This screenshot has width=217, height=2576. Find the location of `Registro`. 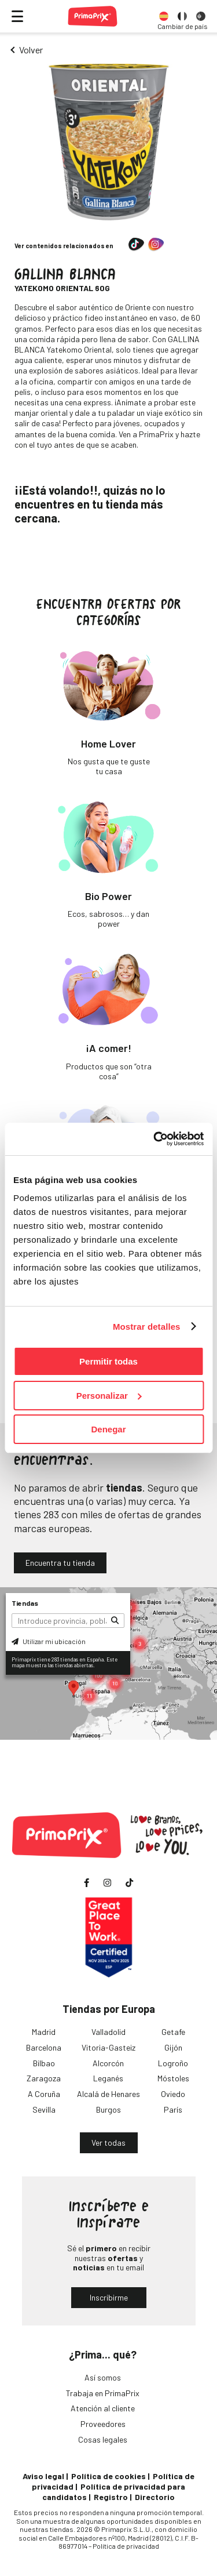

Registro is located at coordinates (111, 2497).